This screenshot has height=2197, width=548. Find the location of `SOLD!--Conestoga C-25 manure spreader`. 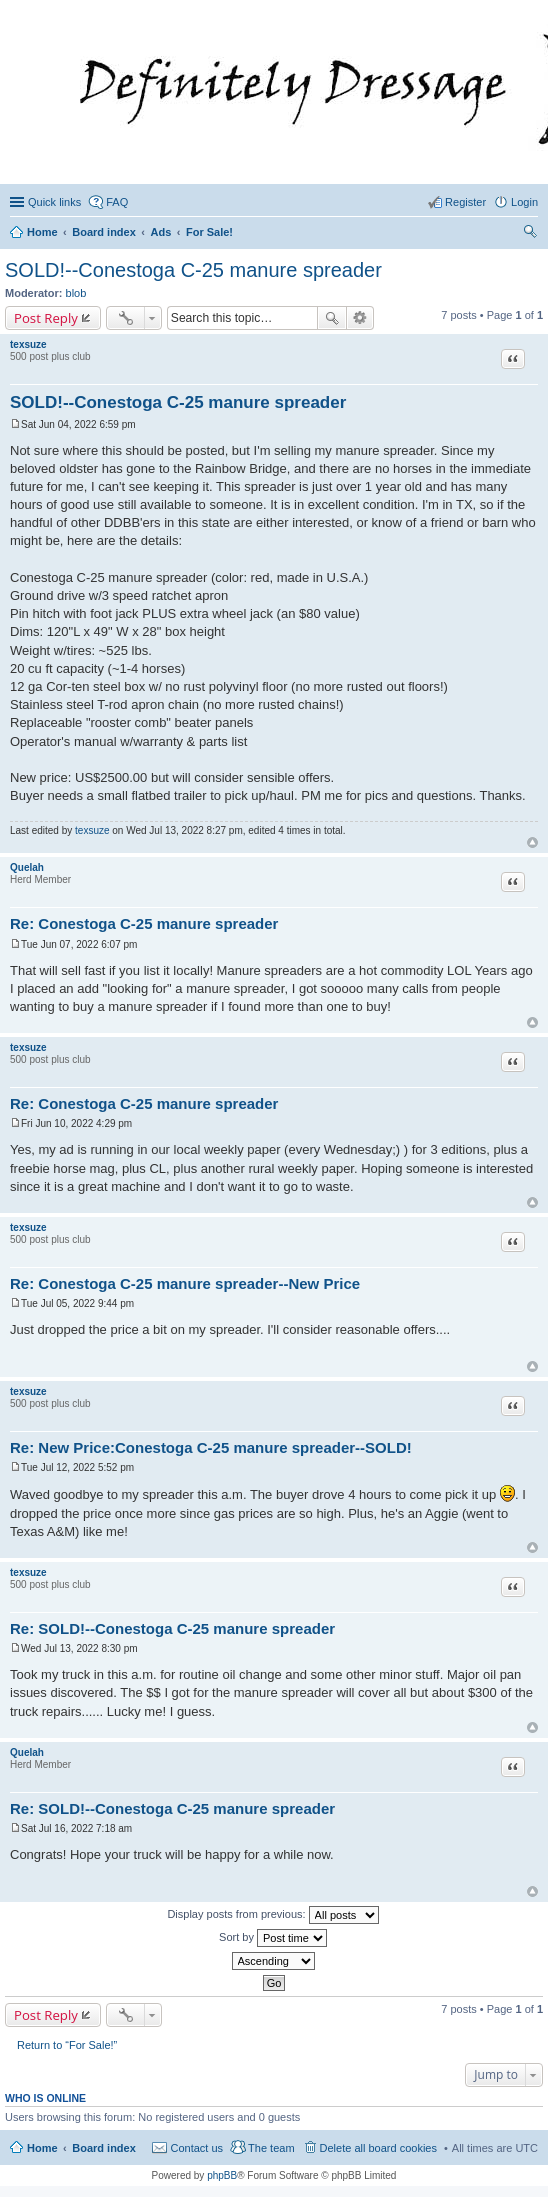

SOLD!--Conestoga C-25 manure spreader is located at coordinates (193, 270).